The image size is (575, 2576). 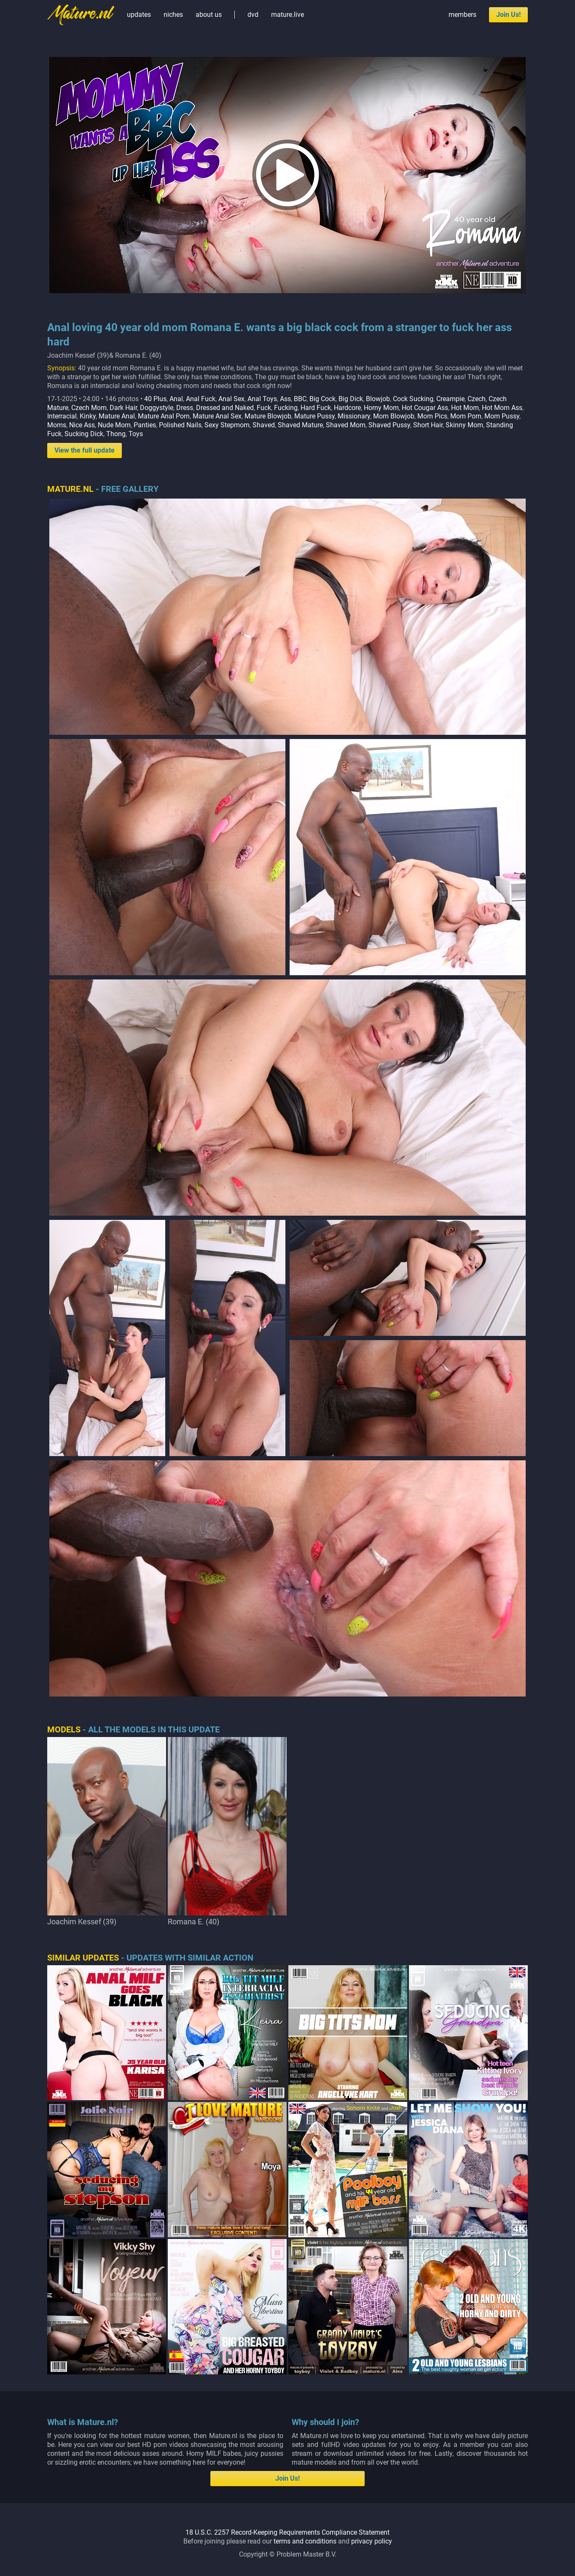 I want to click on Blowjob, so click(x=378, y=399).